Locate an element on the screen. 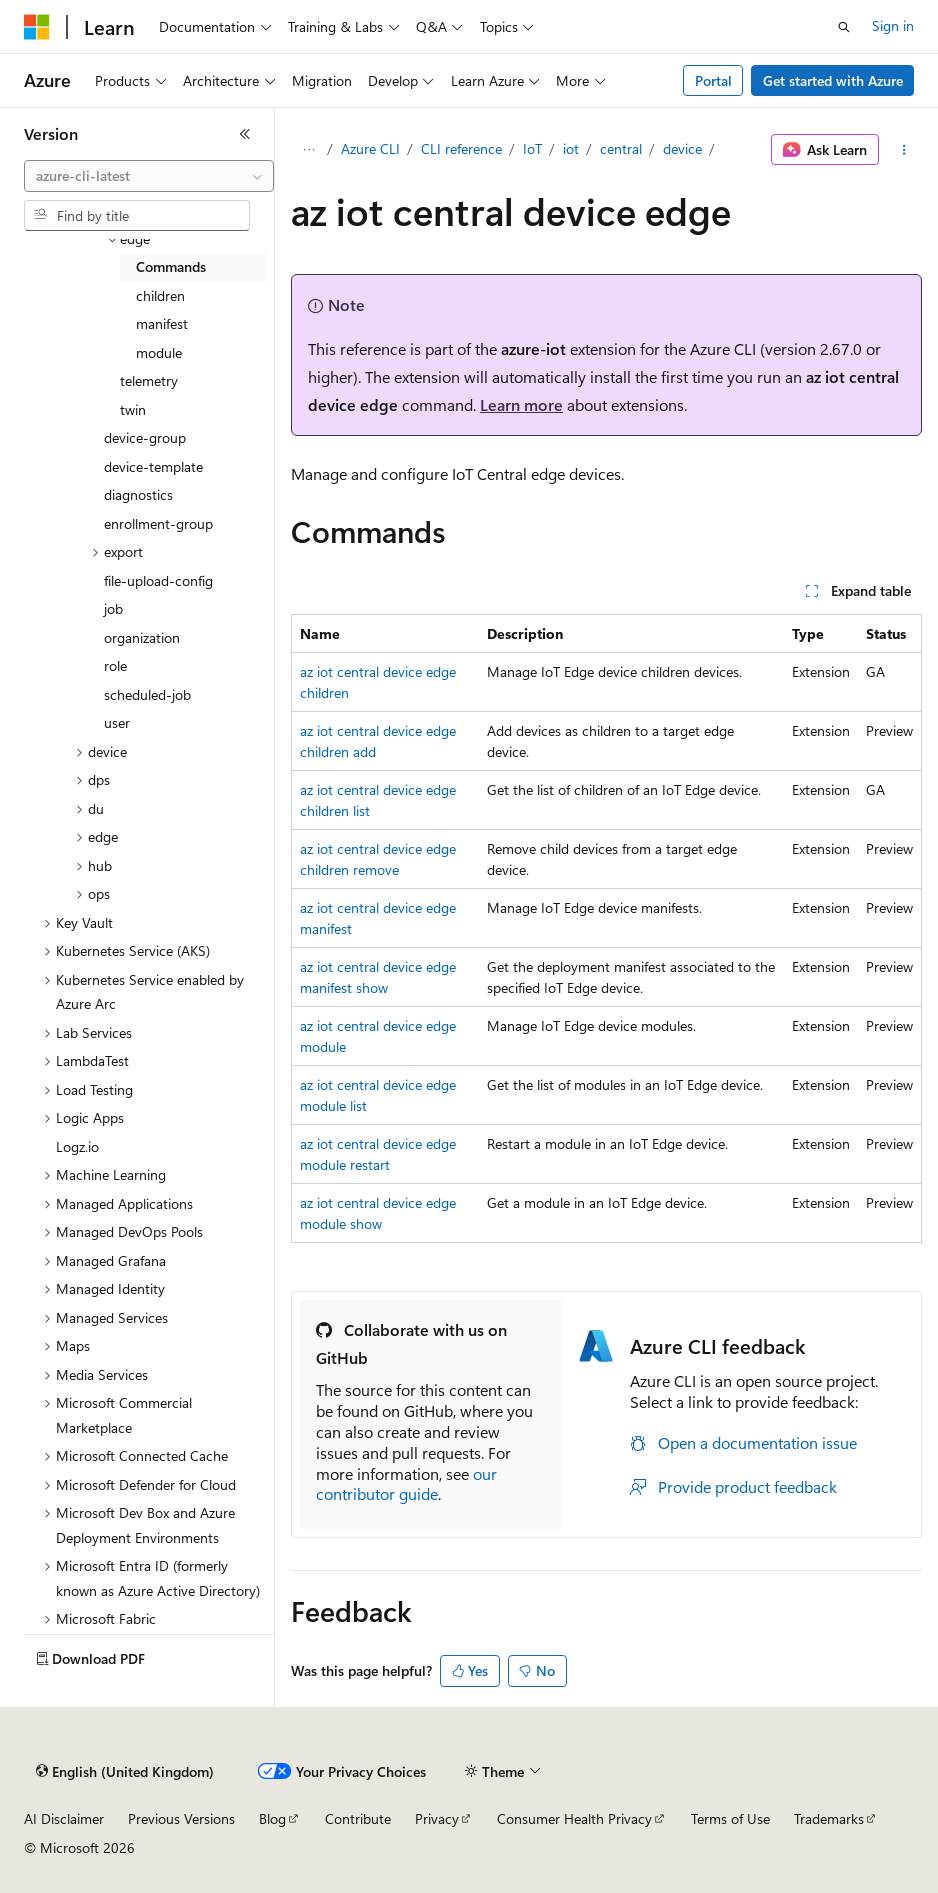 The width and height of the screenshot is (938, 1893). our contributor guide is located at coordinates (406, 1484).